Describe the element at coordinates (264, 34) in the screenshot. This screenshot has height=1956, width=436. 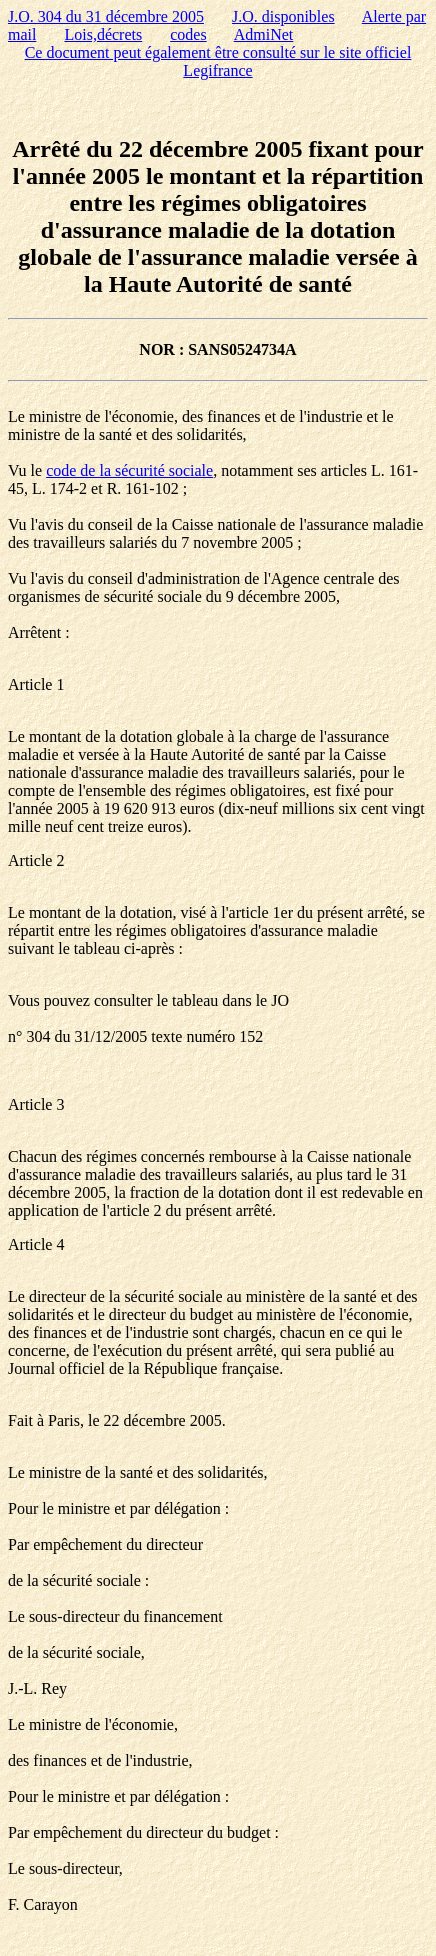
I see `AdmiNet` at that location.